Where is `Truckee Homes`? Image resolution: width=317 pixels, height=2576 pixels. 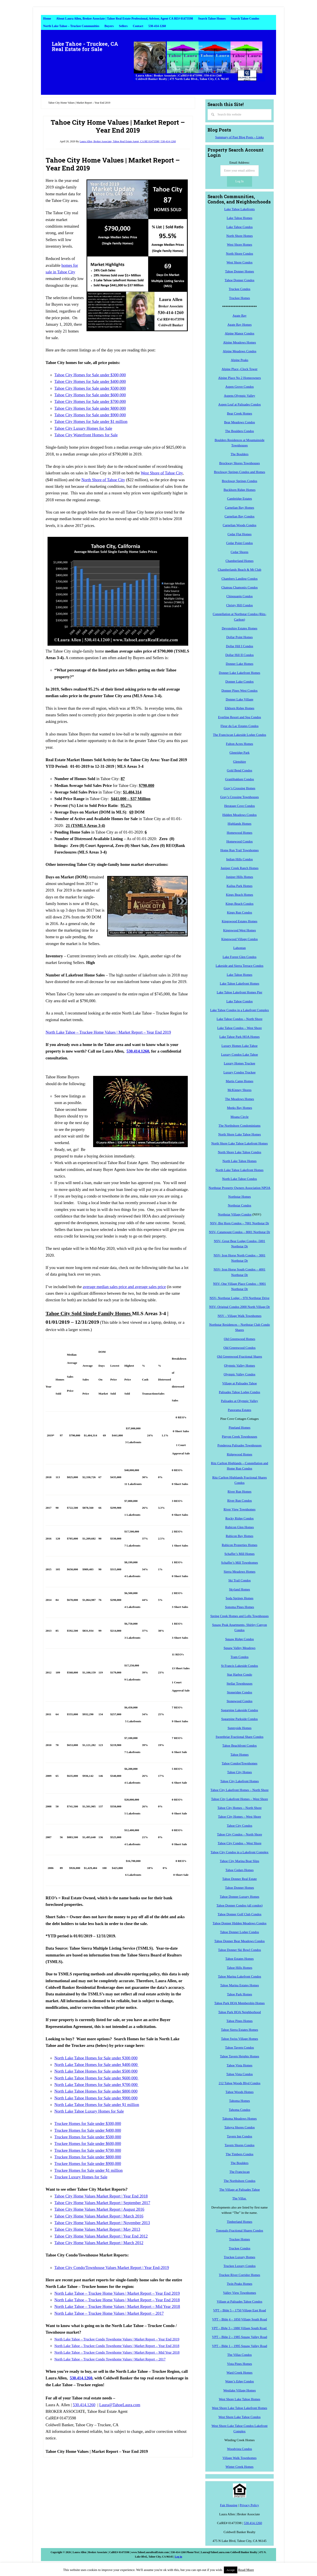 Truckee Homes is located at coordinates (239, 298).